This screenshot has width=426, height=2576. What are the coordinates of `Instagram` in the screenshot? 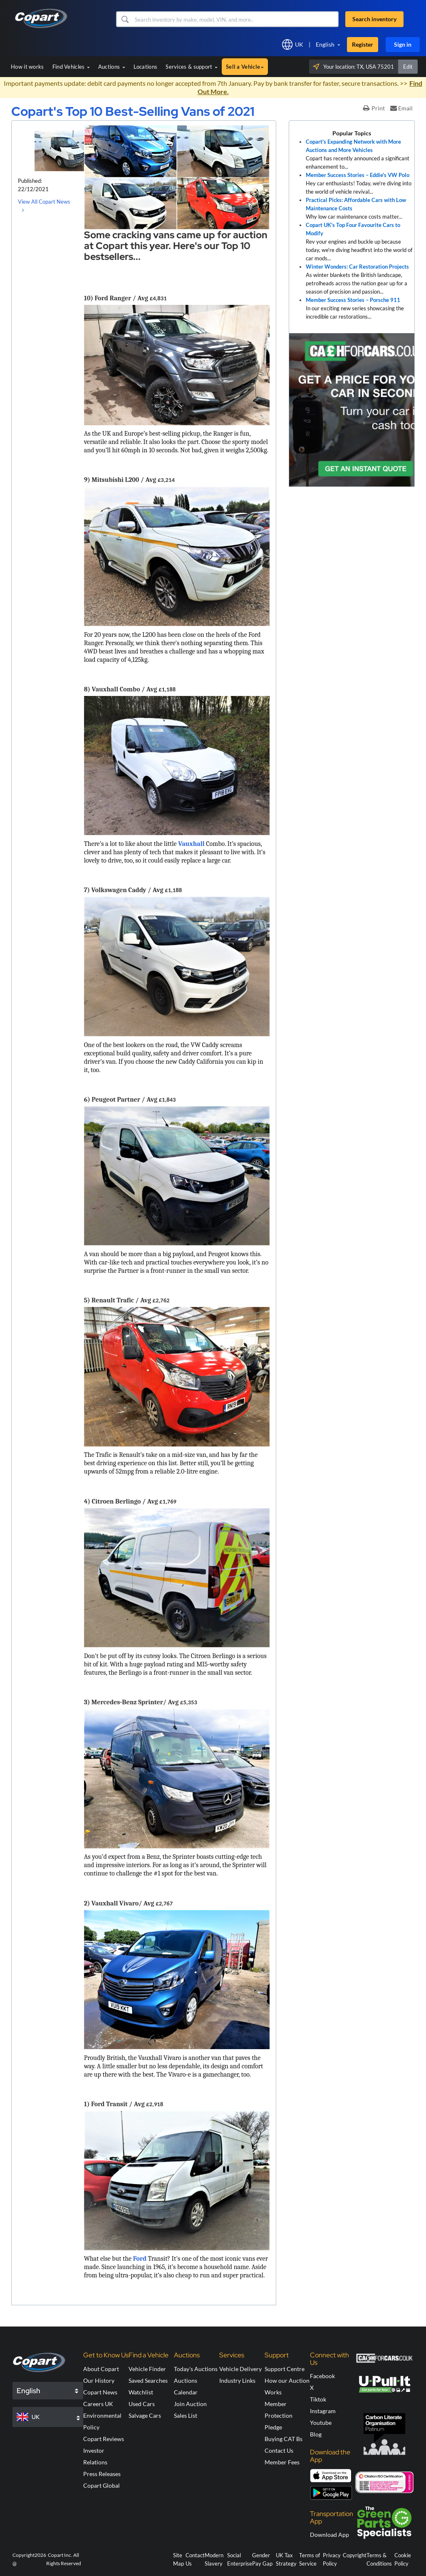 It's located at (323, 2410).